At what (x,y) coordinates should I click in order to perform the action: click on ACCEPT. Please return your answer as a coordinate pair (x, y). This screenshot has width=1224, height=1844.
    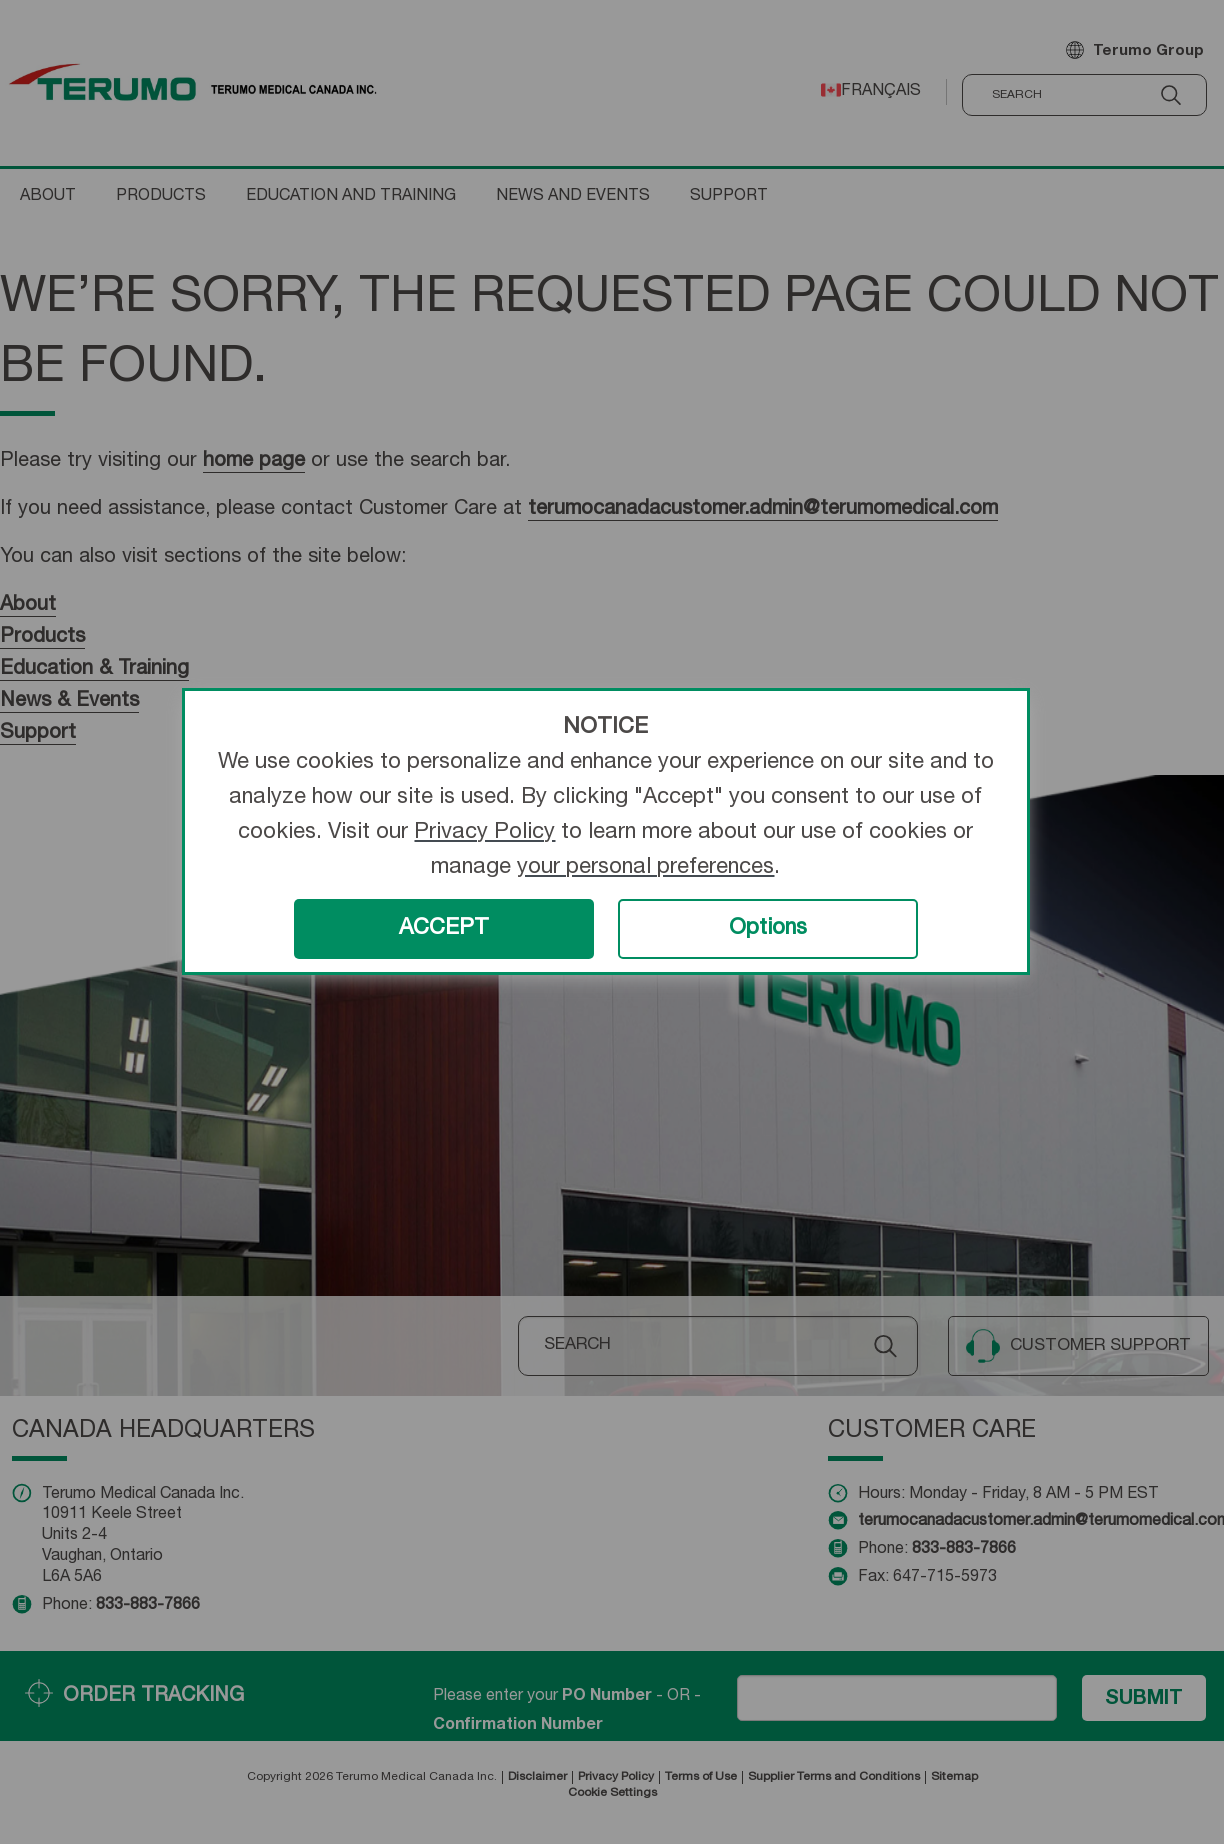
    Looking at the image, I should click on (444, 929).